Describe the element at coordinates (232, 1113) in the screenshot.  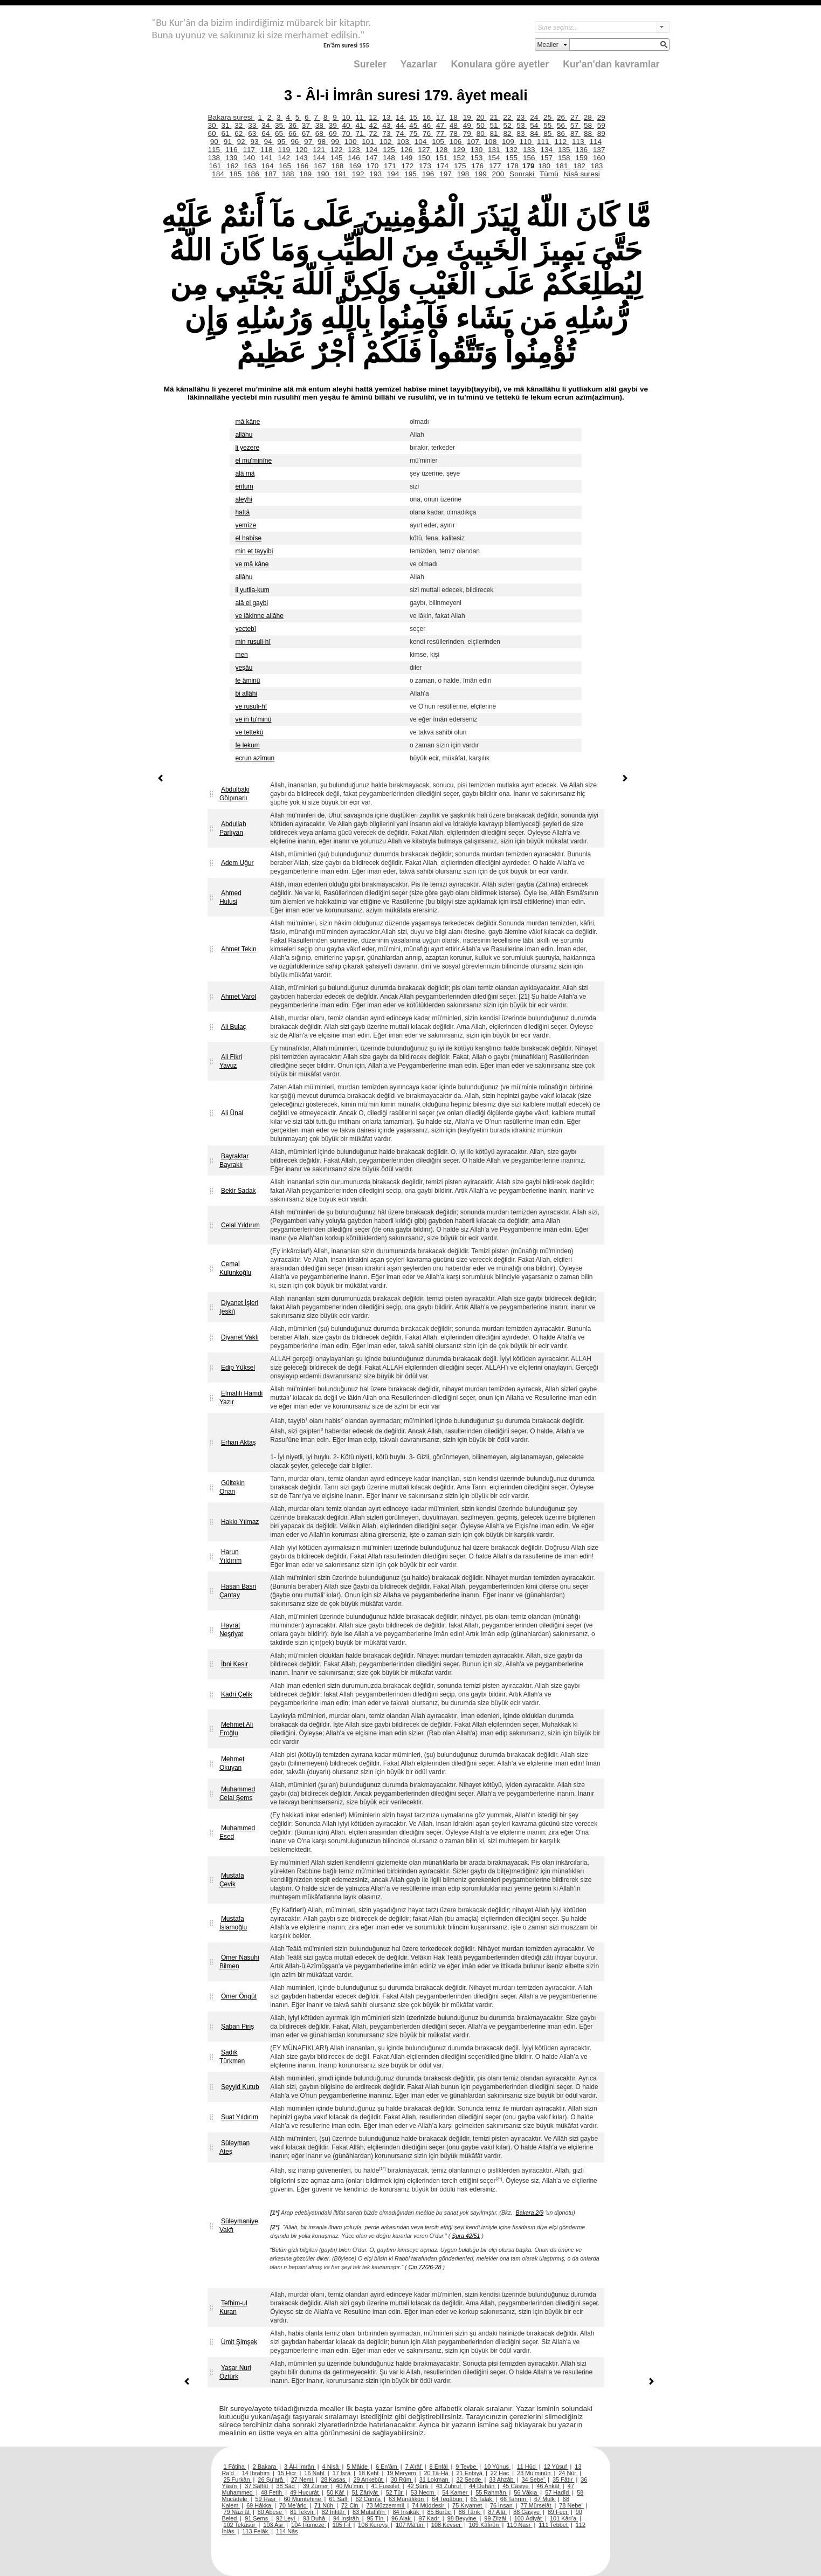
I see `Ali Ünal` at that location.